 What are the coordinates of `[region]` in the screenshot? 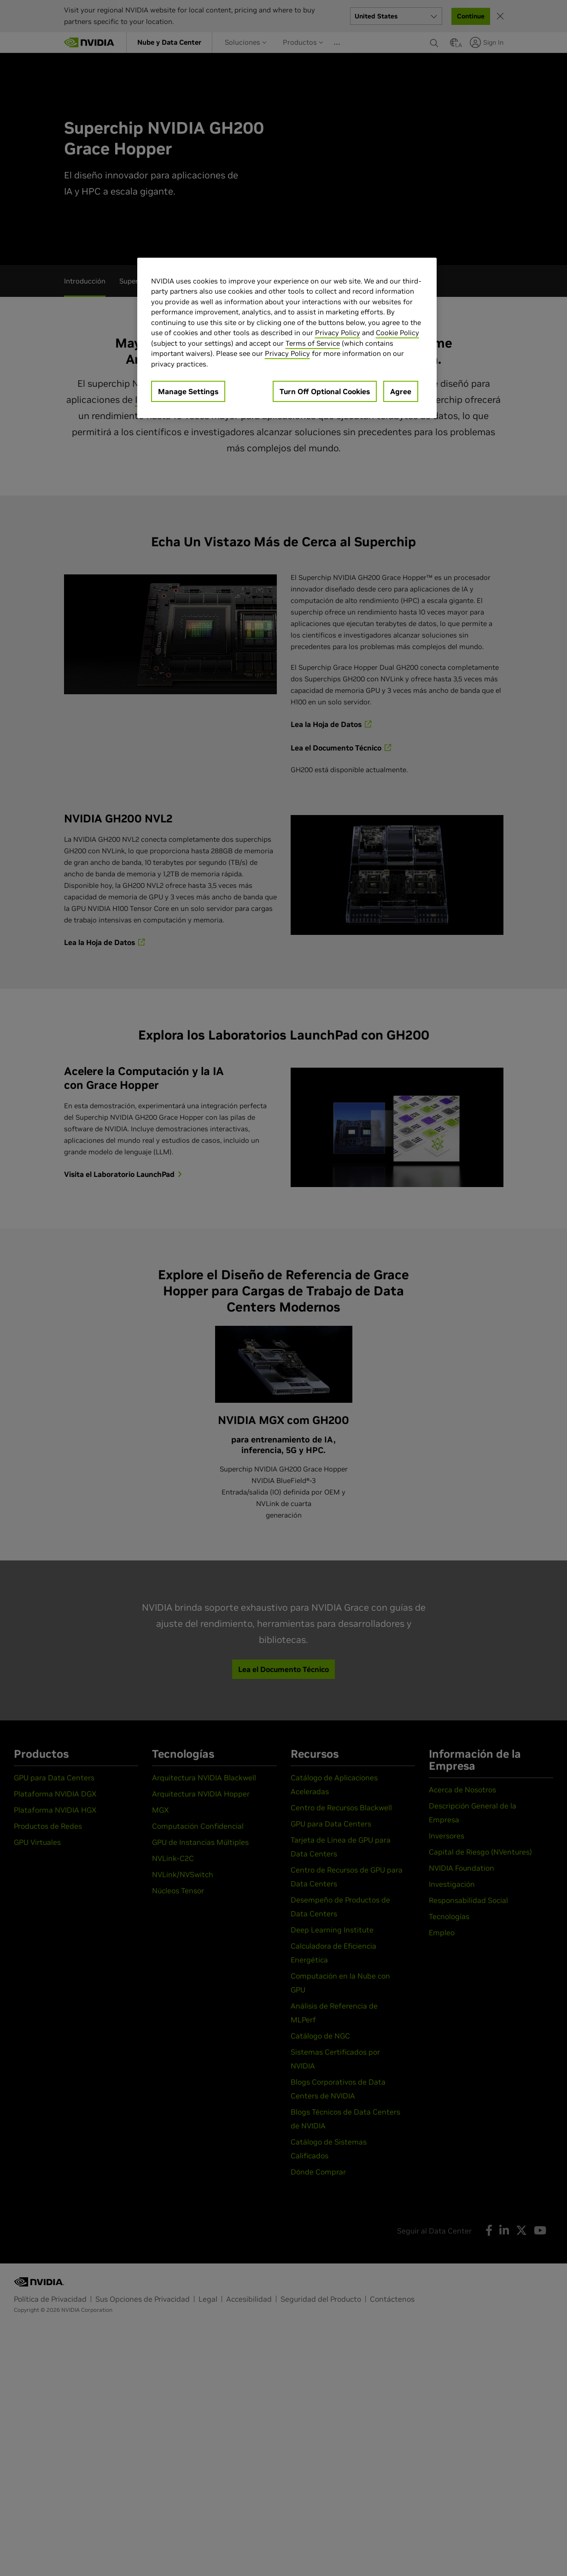 It's located at (287, 338).